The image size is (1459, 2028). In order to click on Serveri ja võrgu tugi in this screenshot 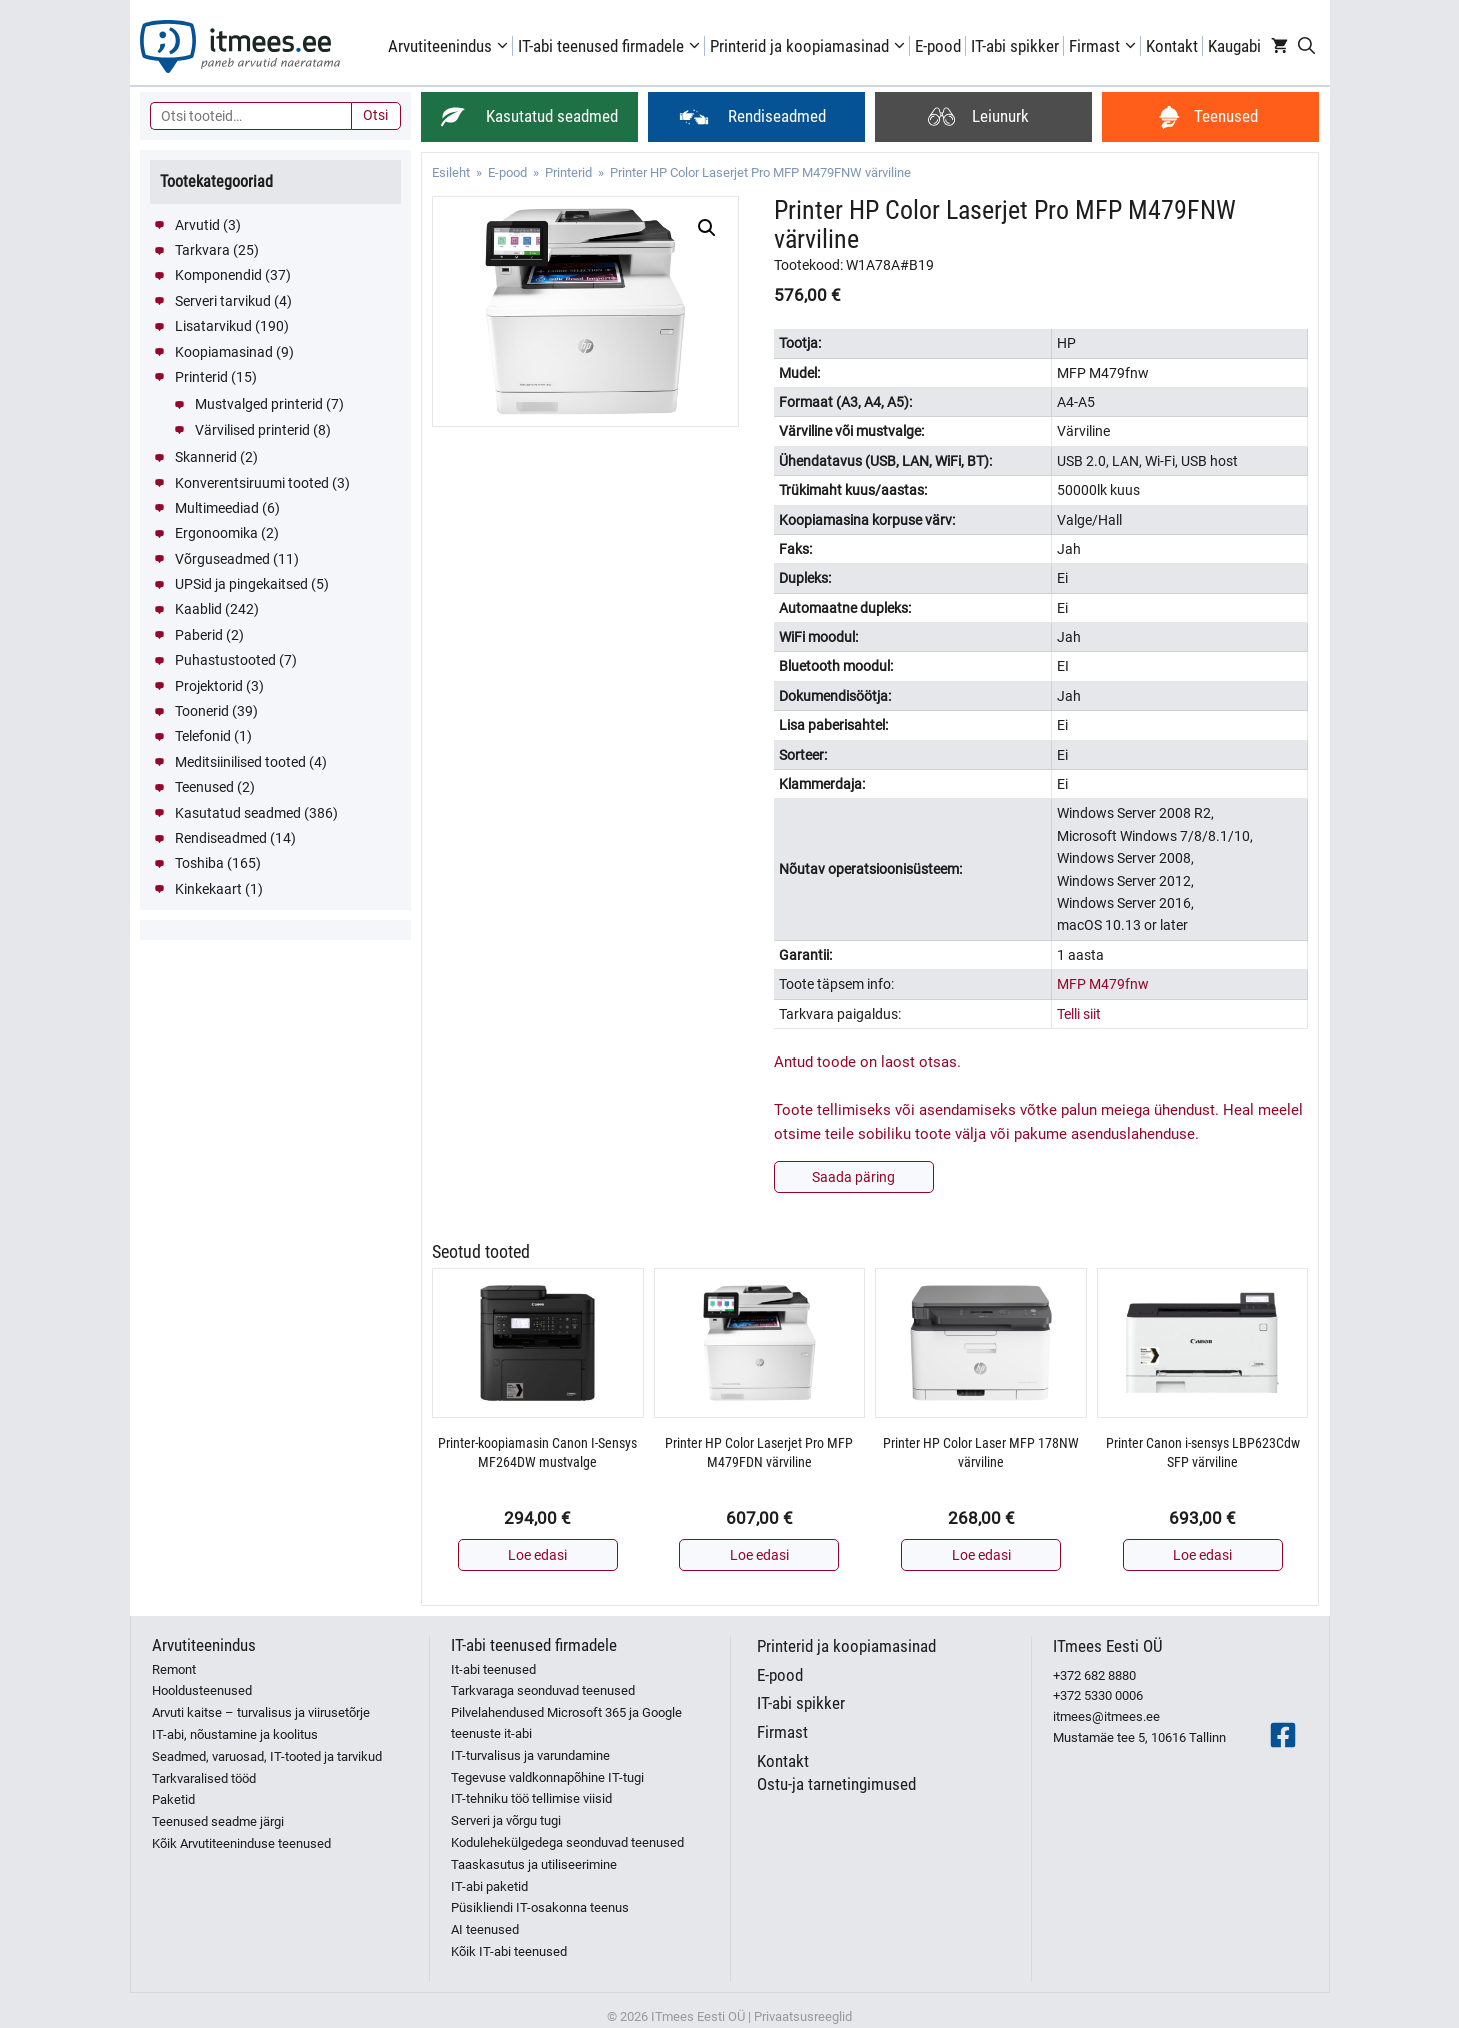, I will do `click(506, 1820)`.